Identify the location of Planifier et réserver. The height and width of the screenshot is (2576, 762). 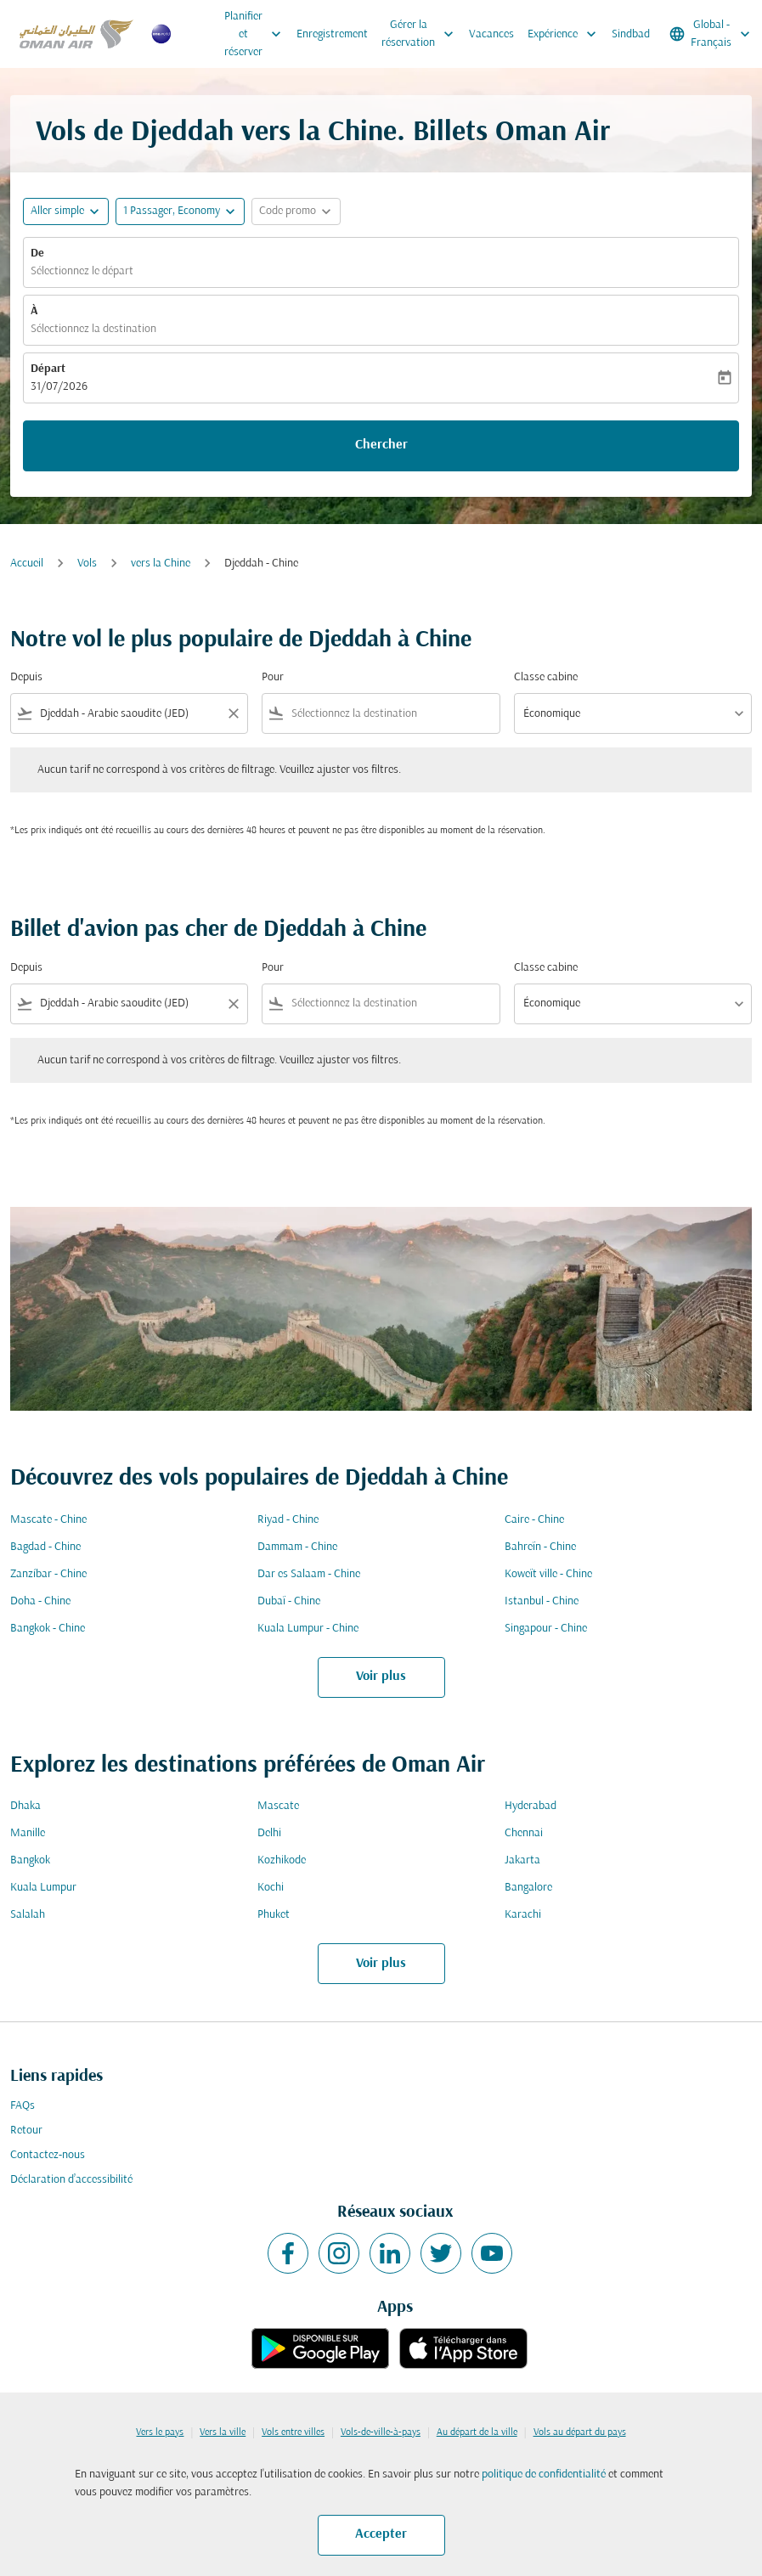
(257, 34).